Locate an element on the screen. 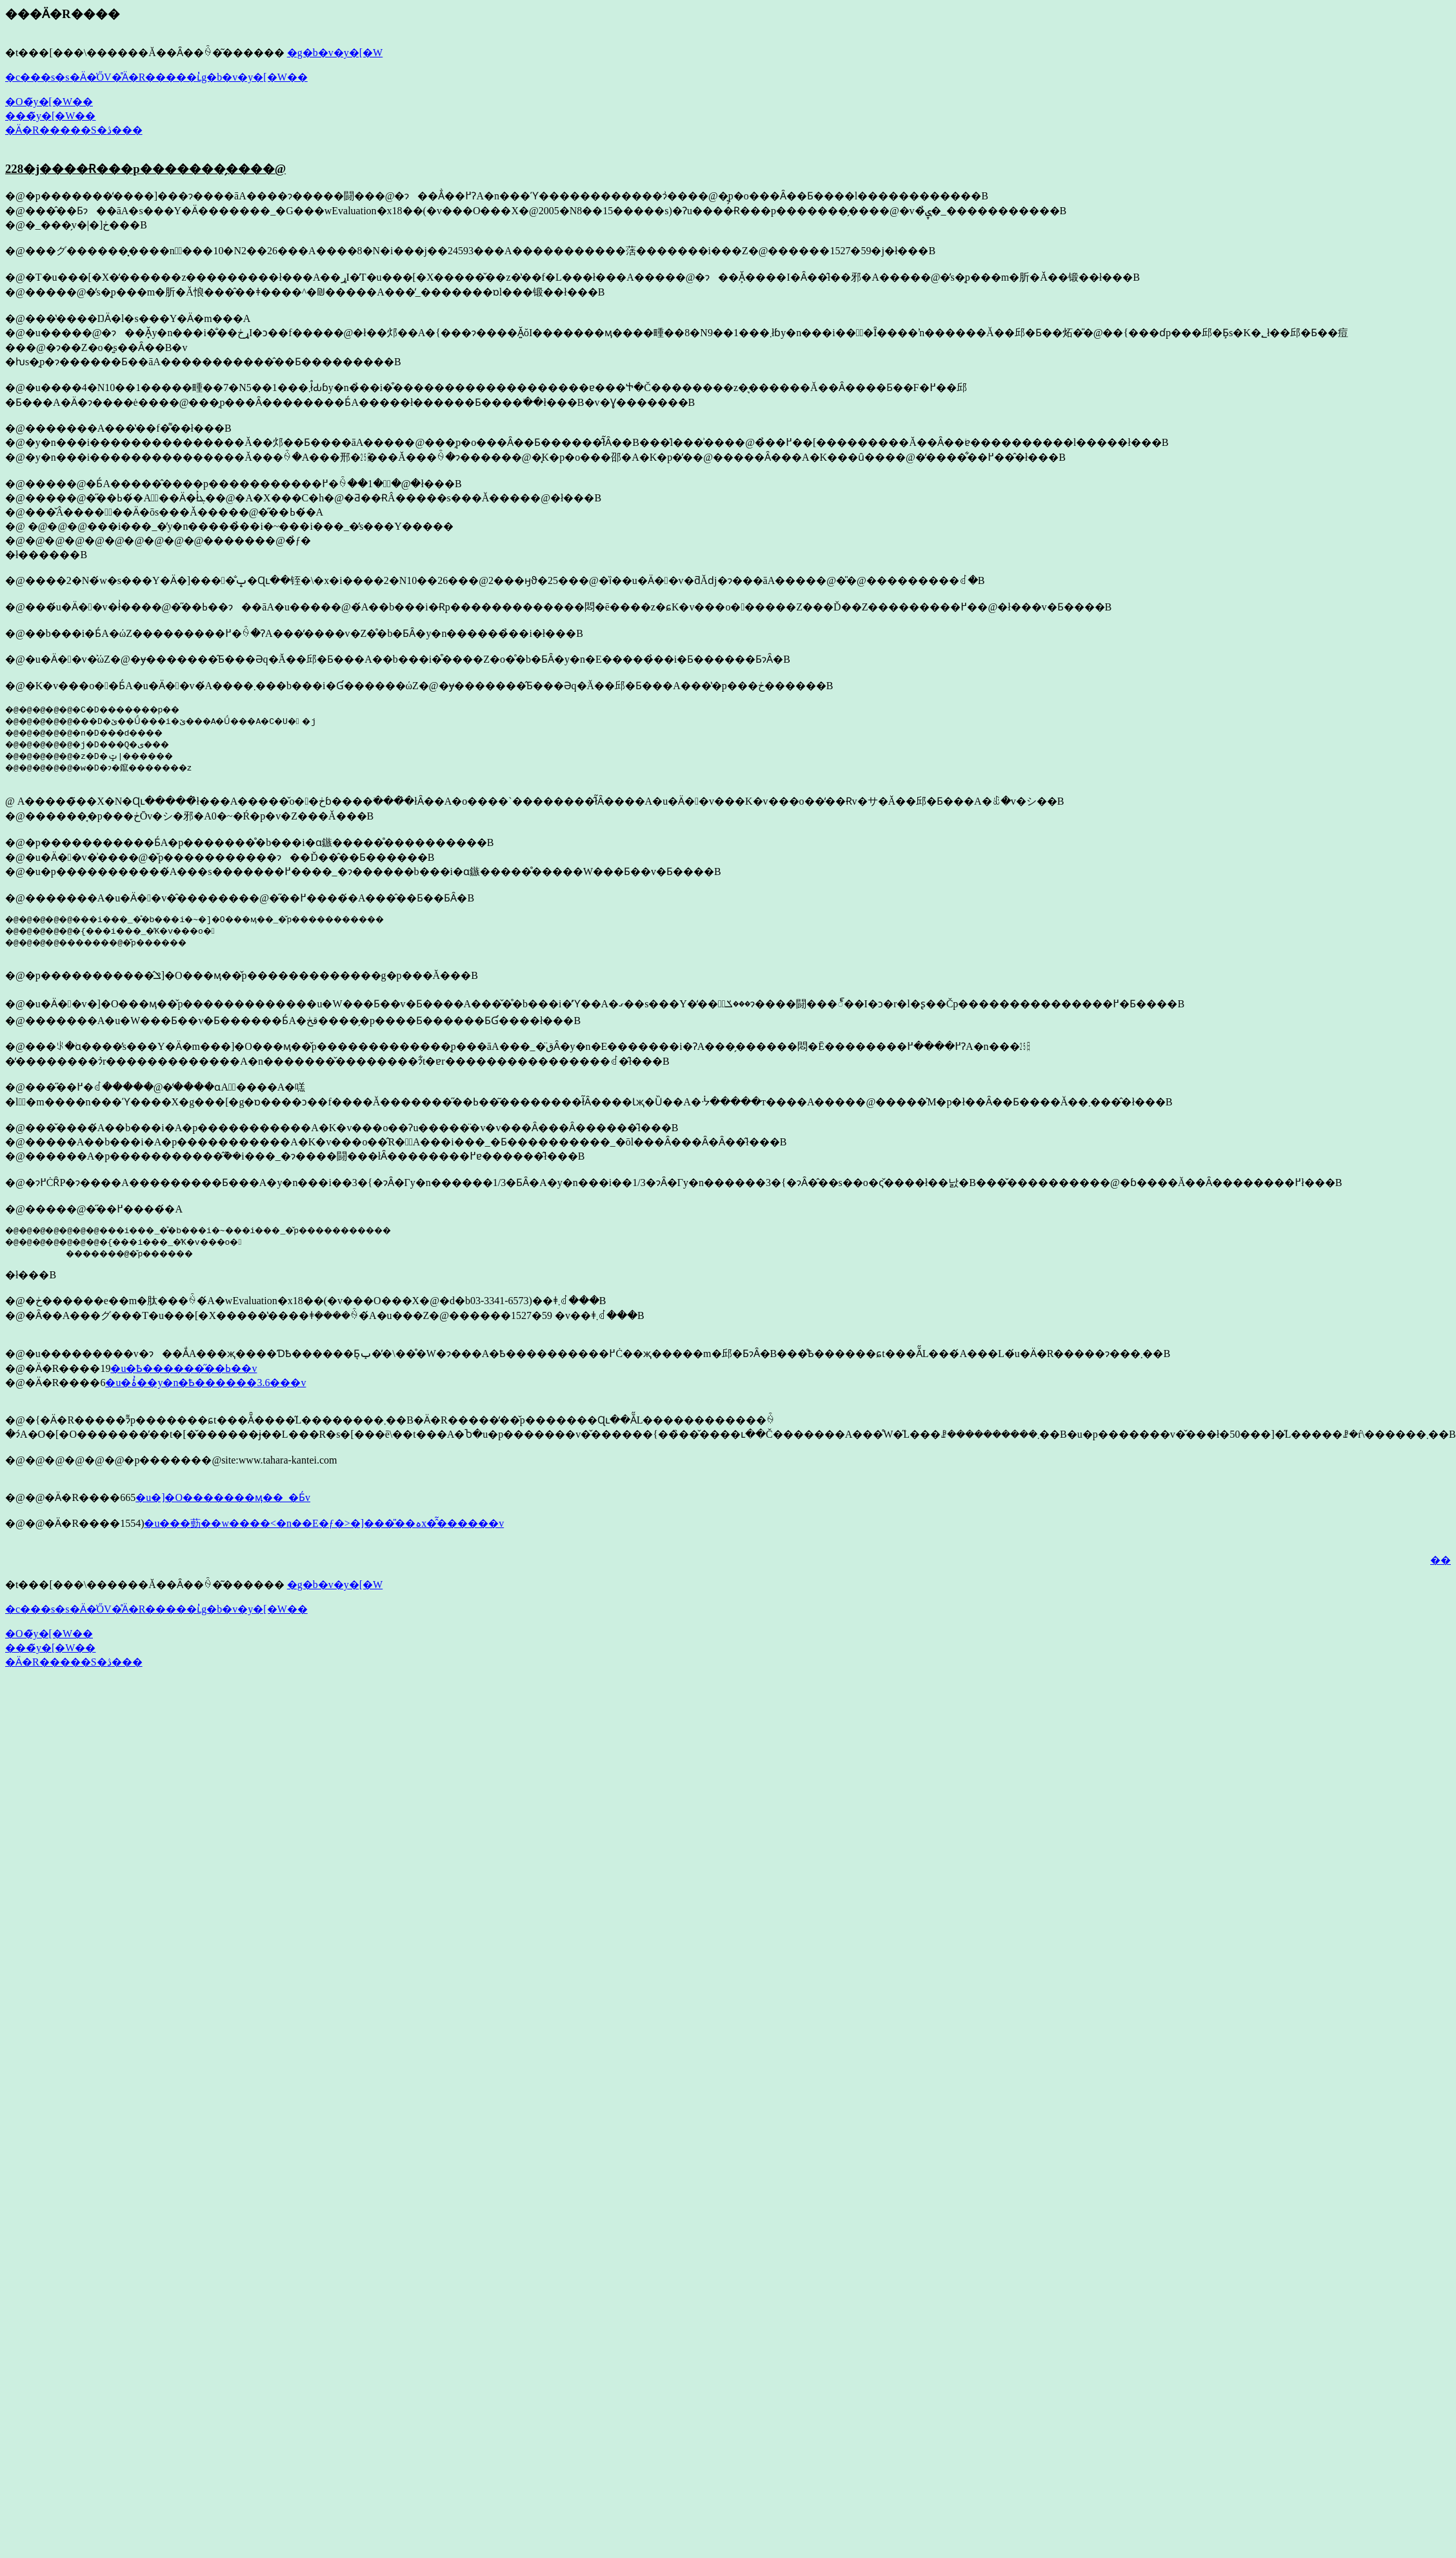  �u���葝��w����<�n��E�ƒ�>�]���̎��ہx�̂͂������v is located at coordinates (324, 1523).